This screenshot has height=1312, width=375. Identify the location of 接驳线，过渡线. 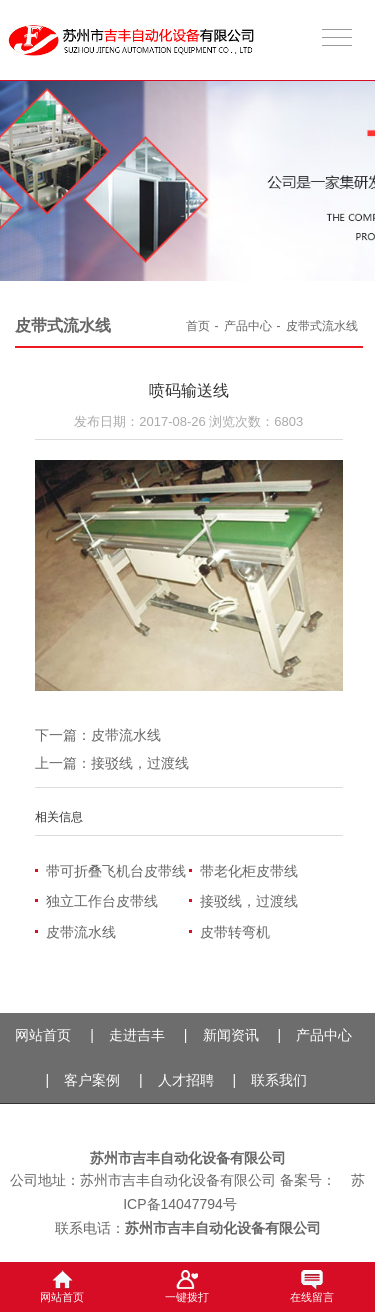
(140, 763).